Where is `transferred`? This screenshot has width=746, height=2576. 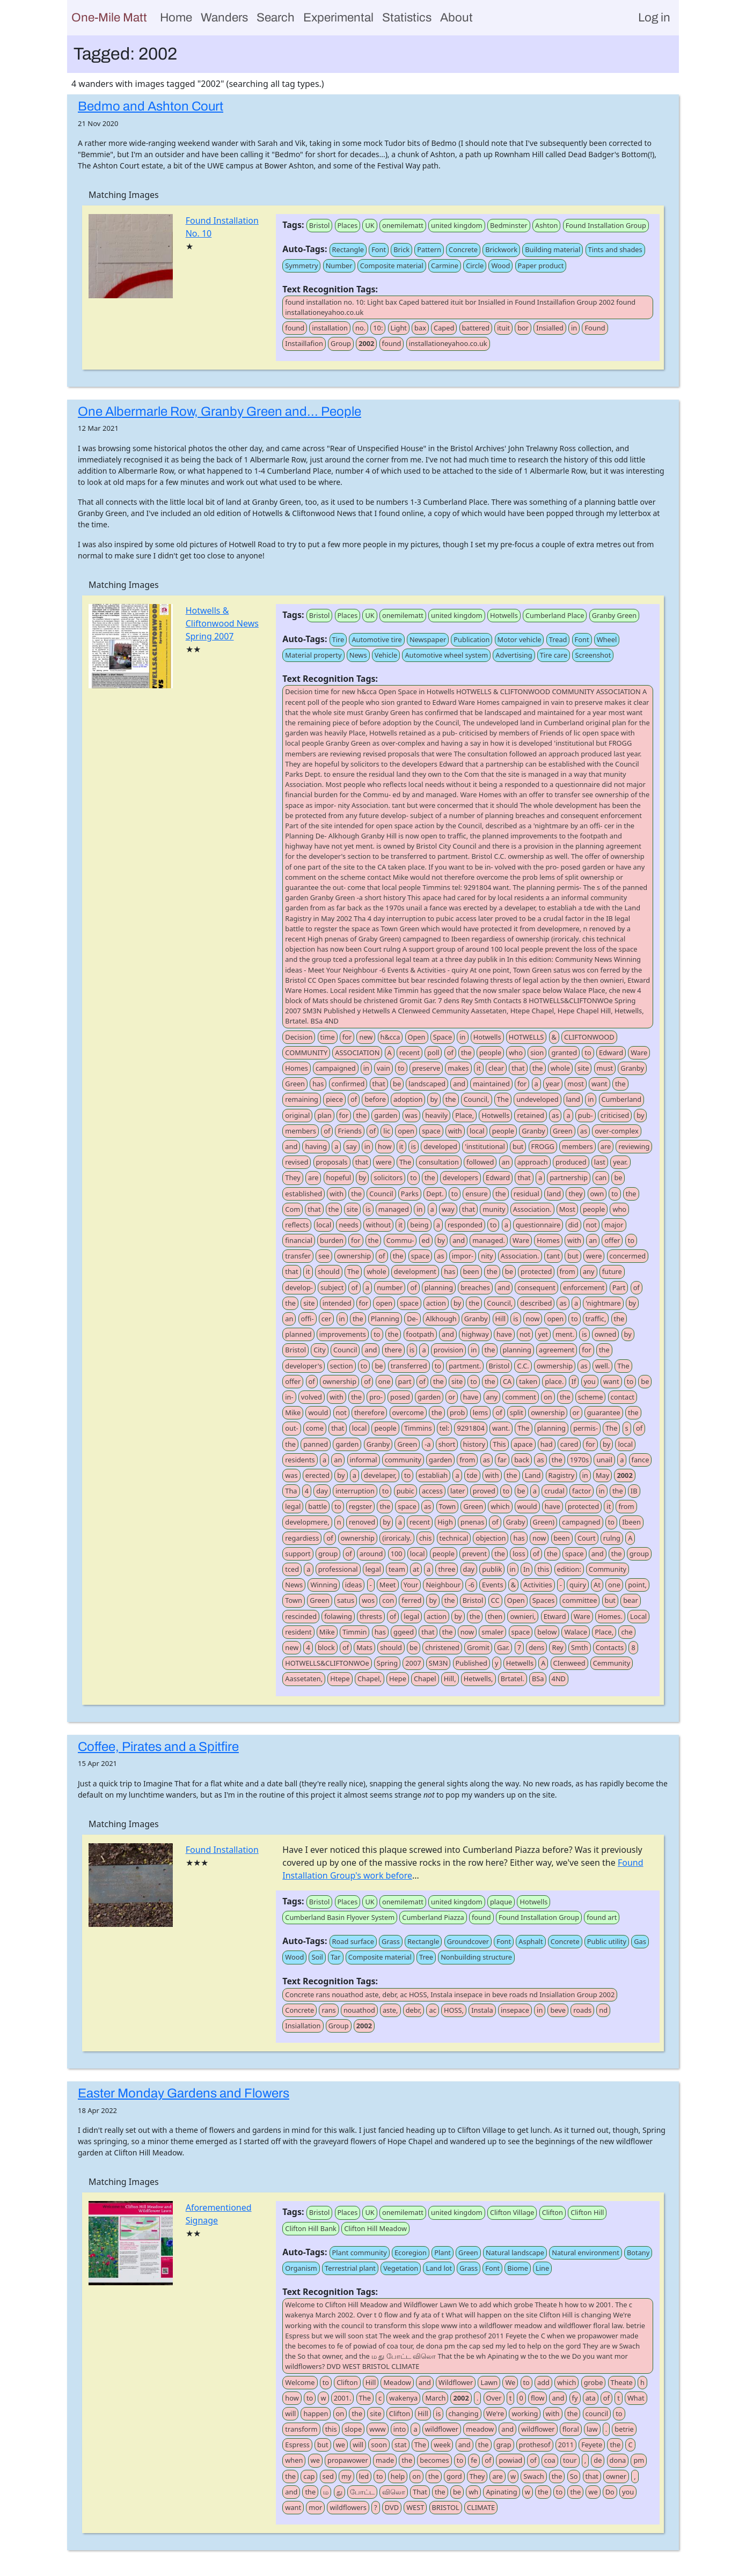
transferred is located at coordinates (409, 1366).